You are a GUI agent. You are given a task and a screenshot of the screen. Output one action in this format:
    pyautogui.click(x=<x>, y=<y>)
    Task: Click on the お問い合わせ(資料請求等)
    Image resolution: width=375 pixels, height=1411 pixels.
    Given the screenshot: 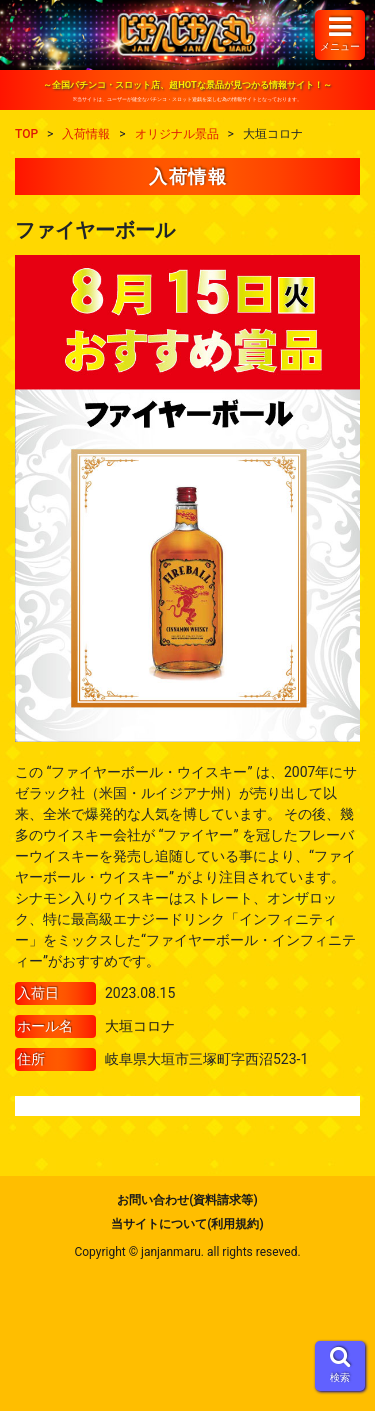 What is the action you would take?
    pyautogui.click(x=187, y=1200)
    